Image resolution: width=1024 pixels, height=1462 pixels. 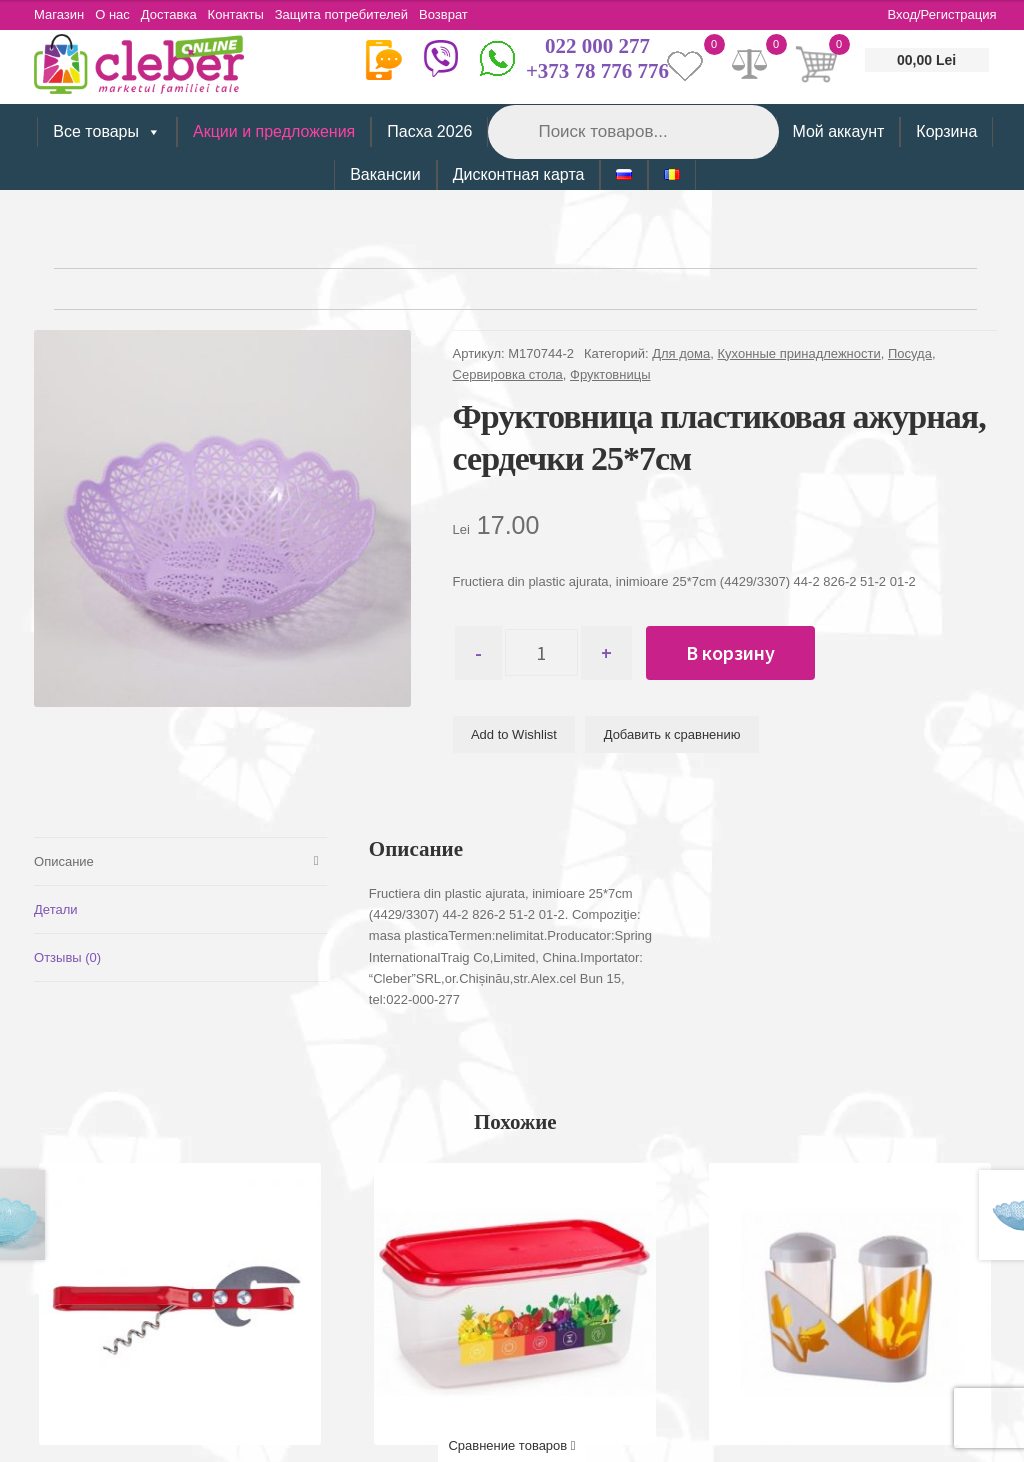 What do you see at coordinates (463, 14) in the screenshot?
I see `Возврат` at bounding box center [463, 14].